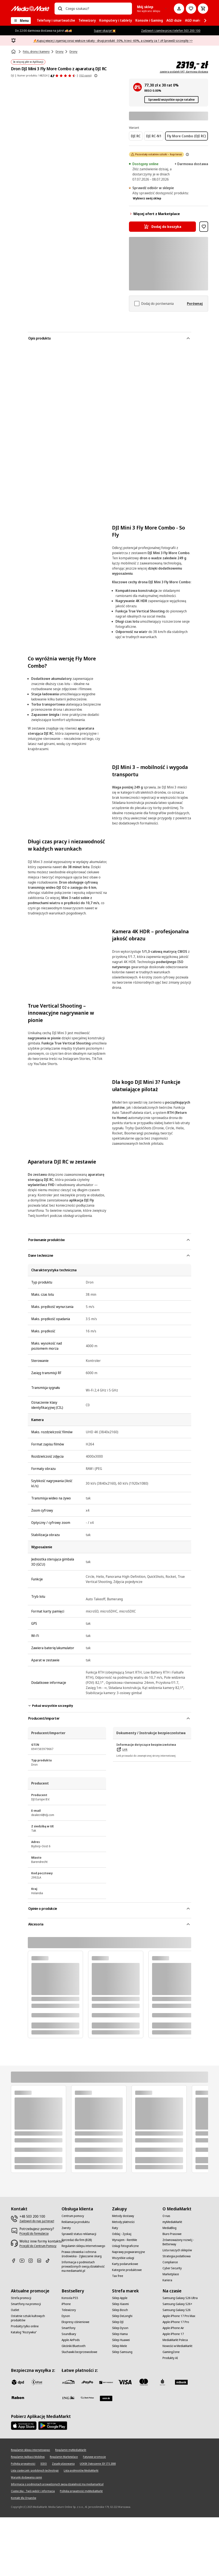  Describe the element at coordinates (203, 226) in the screenshot. I see `[Dodaj do listy zakupów Dron DJI Mini 3 Fly More Combo z aparaturą DJI RC]` at that location.